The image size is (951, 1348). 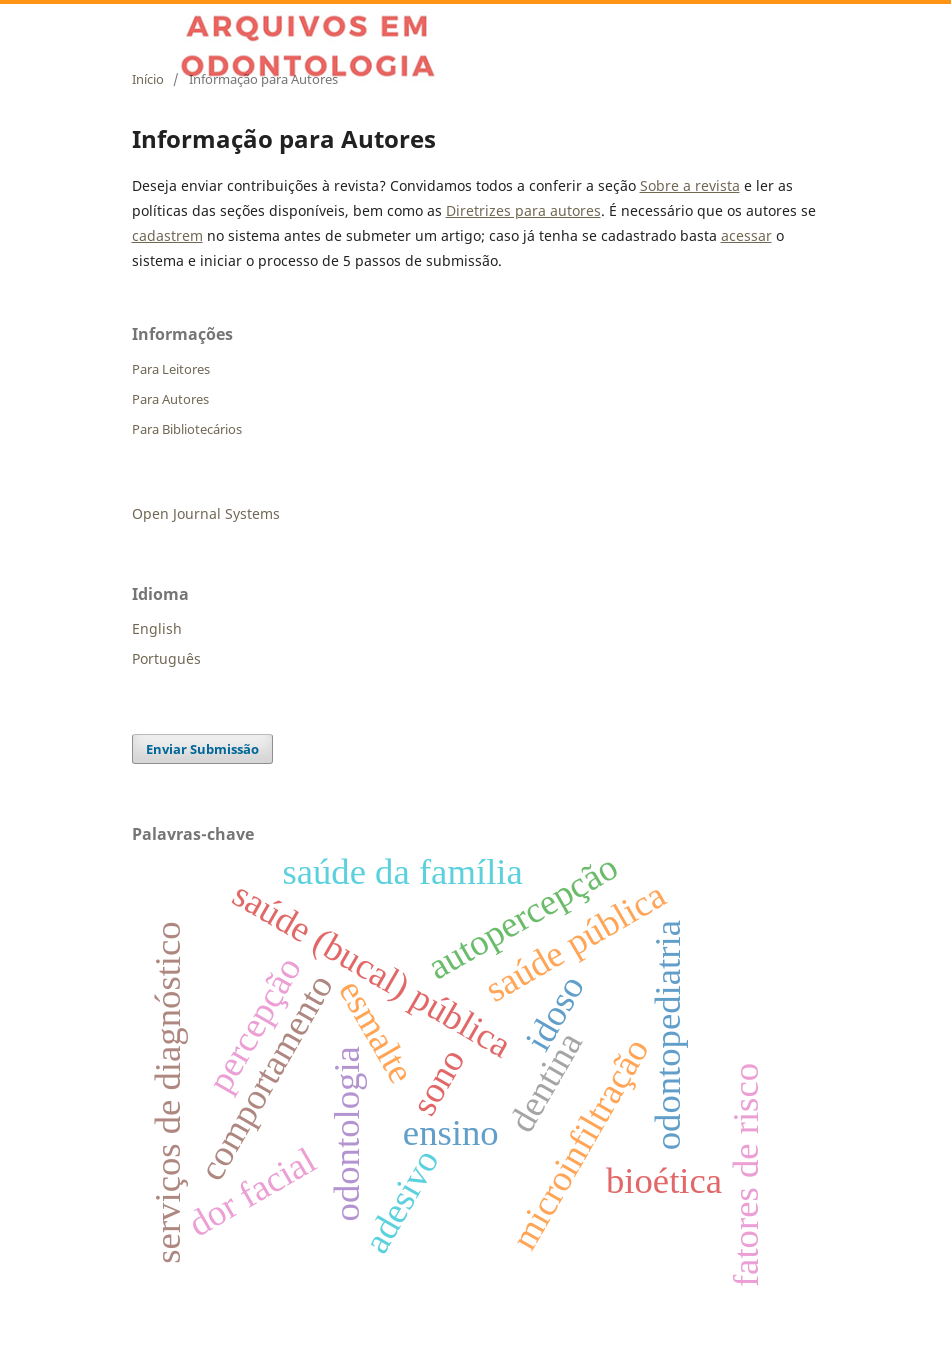 What do you see at coordinates (690, 185) in the screenshot?
I see `Sobre a revista` at bounding box center [690, 185].